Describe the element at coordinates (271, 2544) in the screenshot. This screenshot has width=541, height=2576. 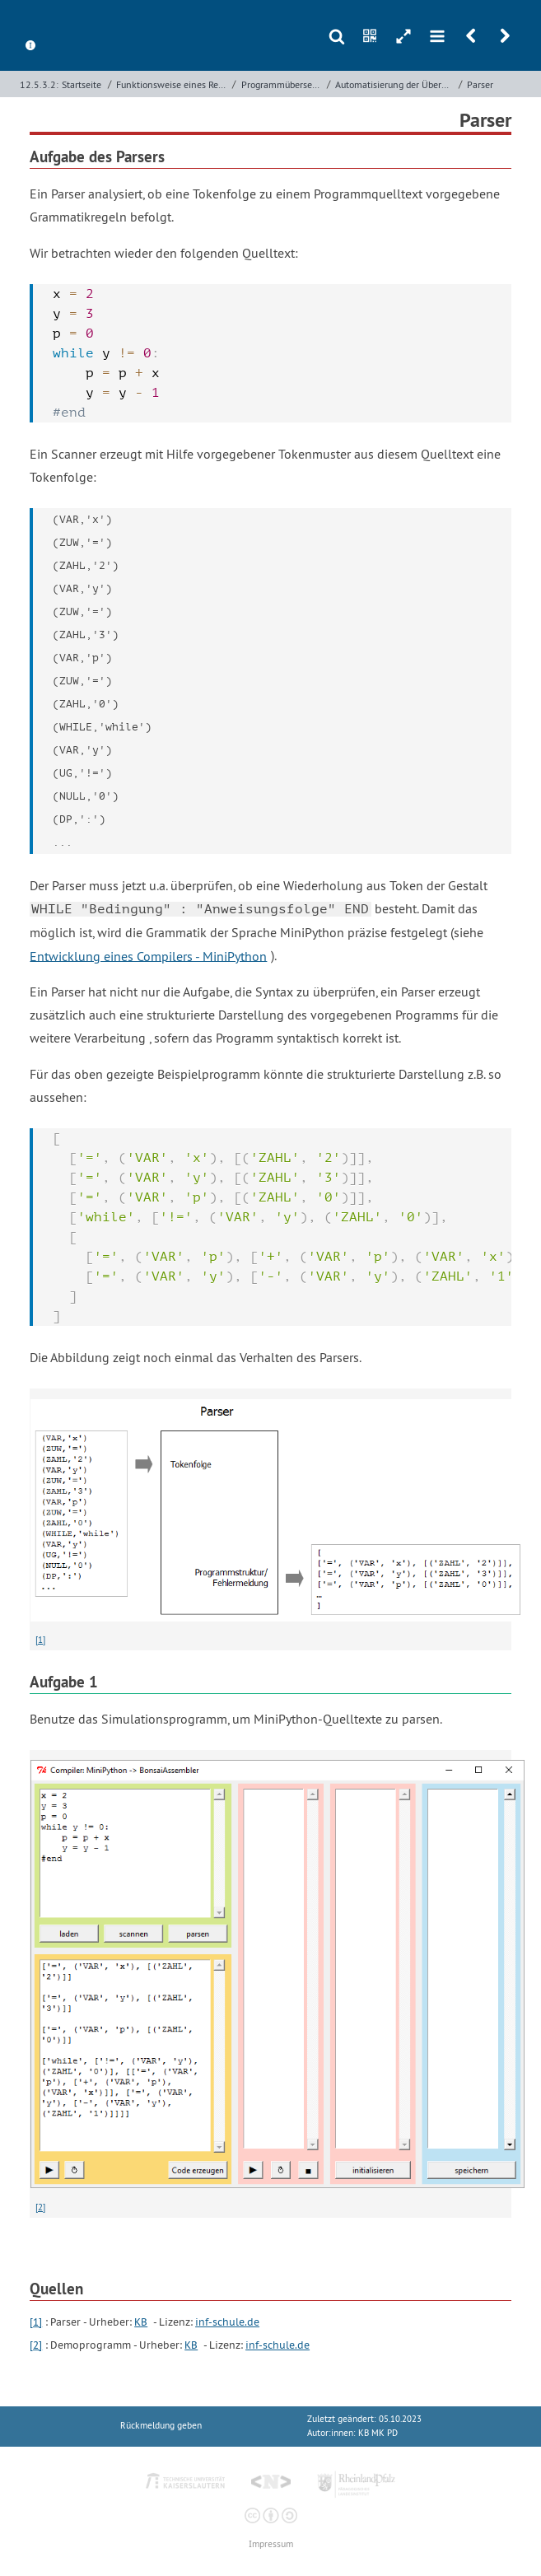
I see `Impressum` at that location.